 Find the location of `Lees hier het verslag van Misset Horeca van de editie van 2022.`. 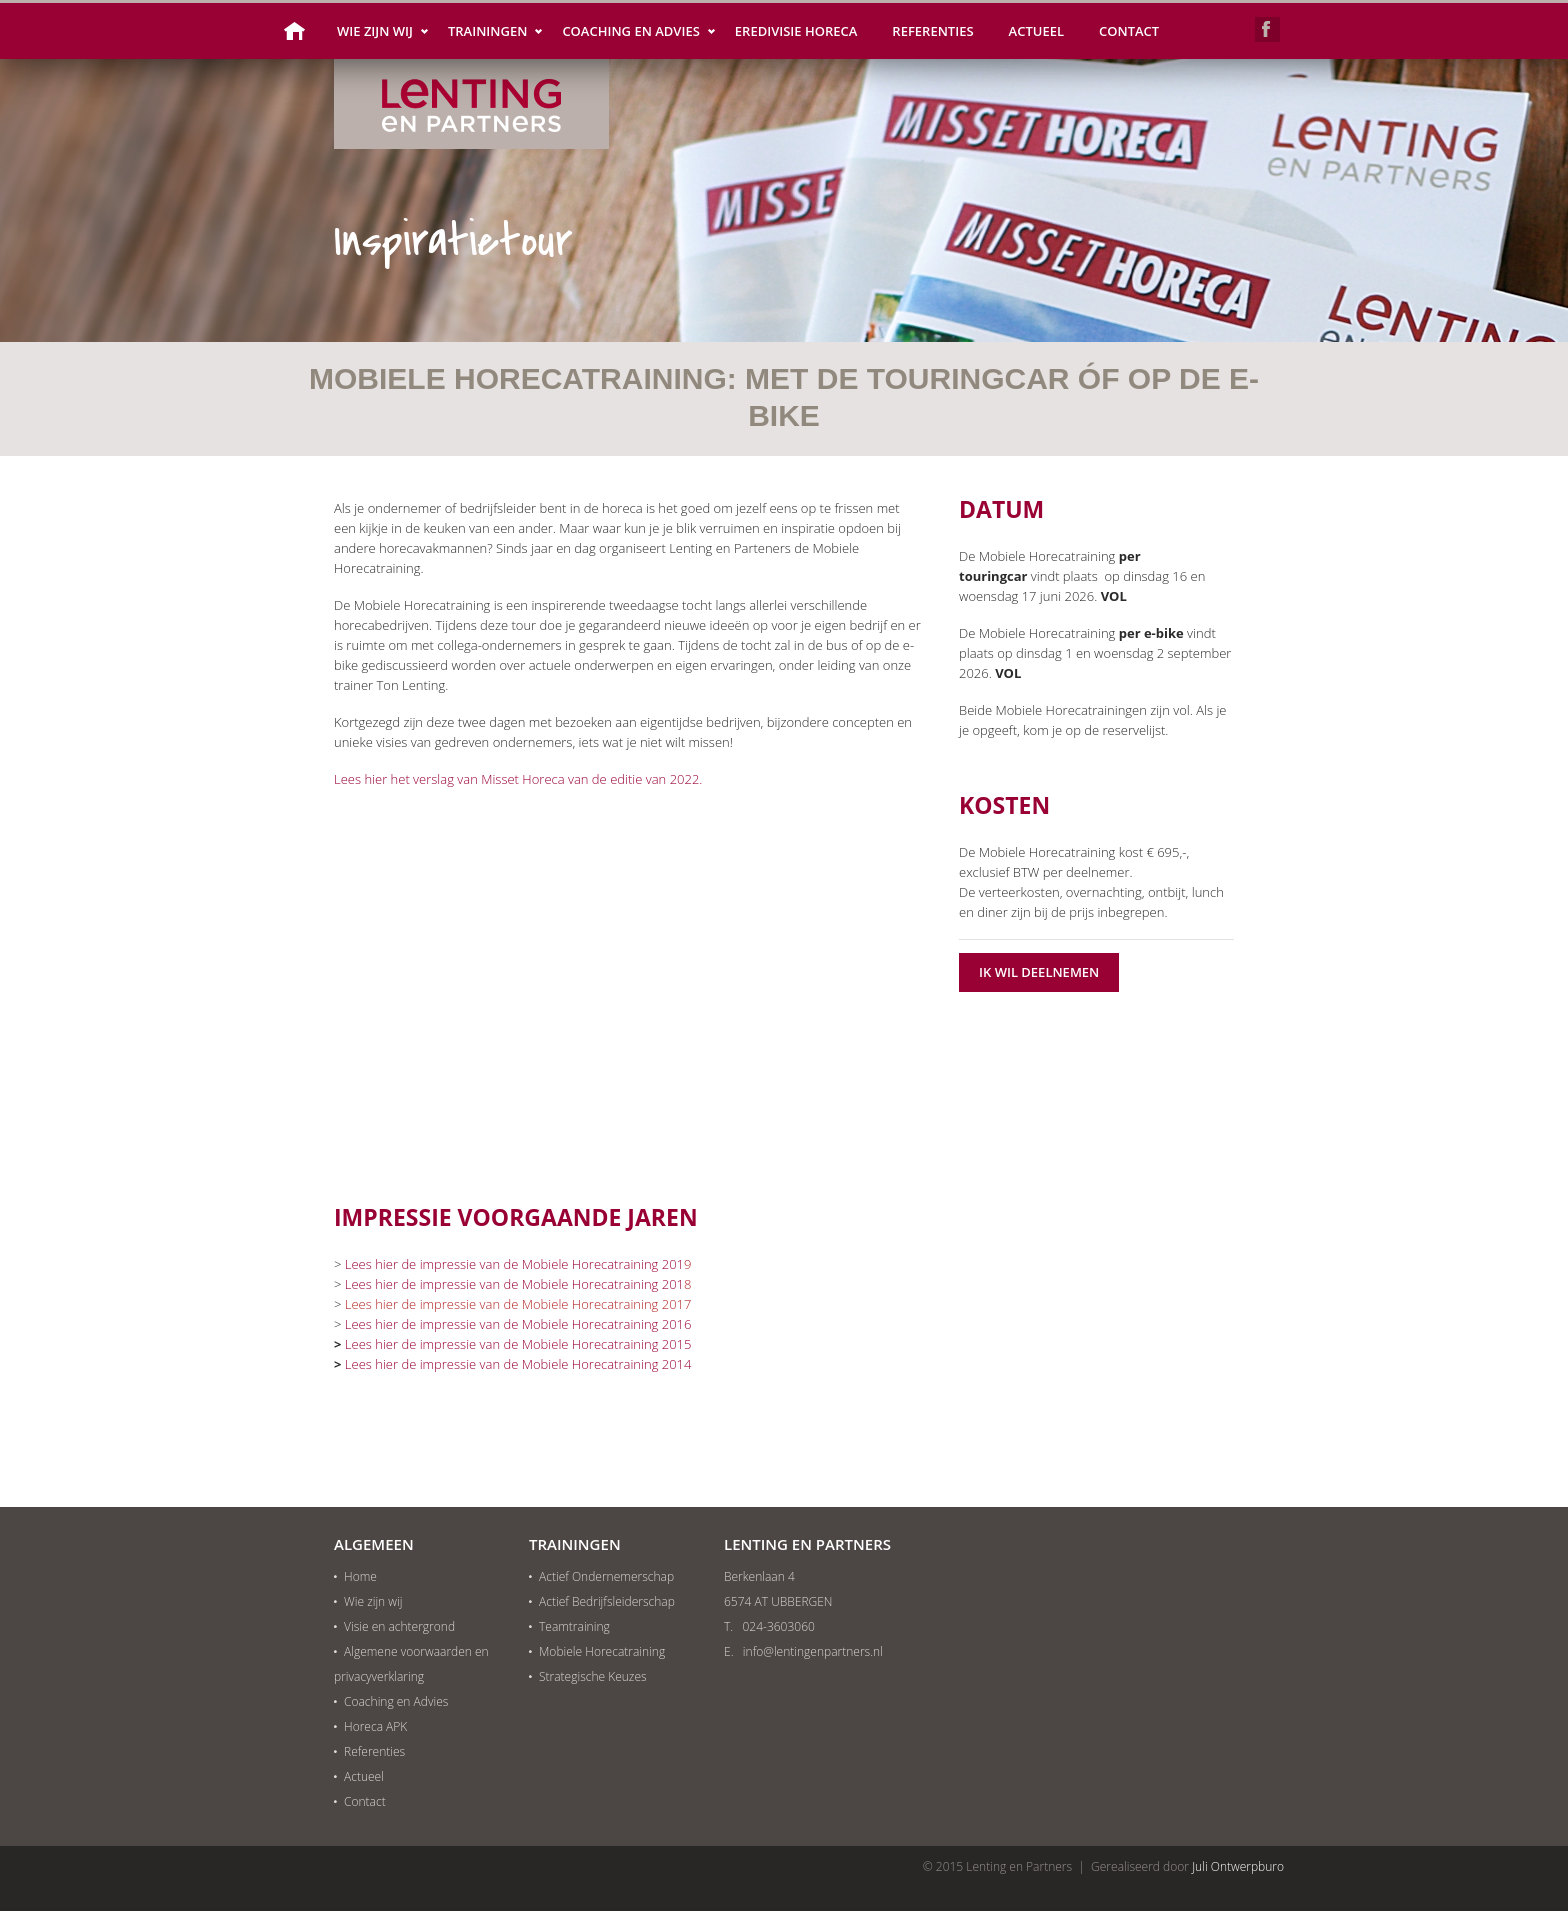

Lees hier het verslag van Misset Horeca van de editie van 2022. is located at coordinates (518, 779).